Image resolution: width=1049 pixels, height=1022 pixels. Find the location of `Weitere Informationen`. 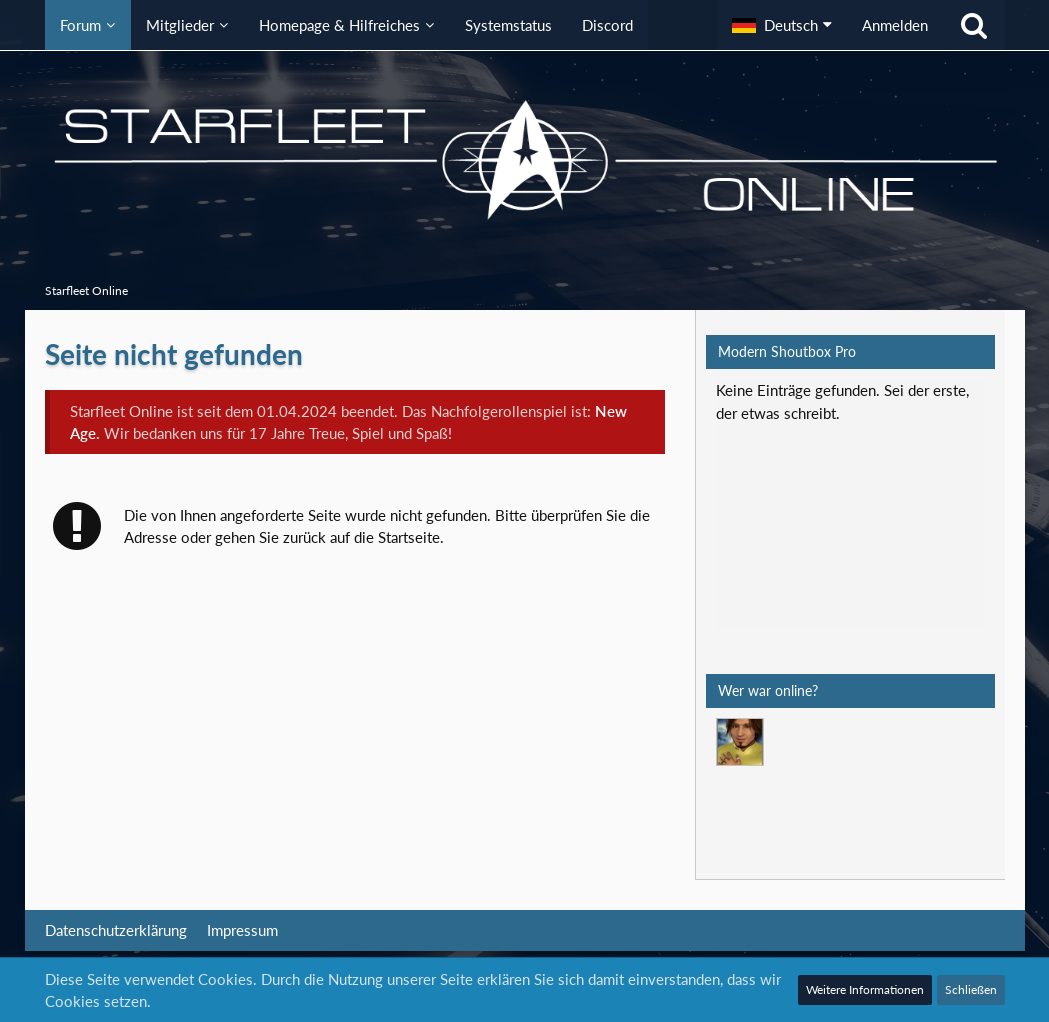

Weitere Informationen is located at coordinates (865, 989).